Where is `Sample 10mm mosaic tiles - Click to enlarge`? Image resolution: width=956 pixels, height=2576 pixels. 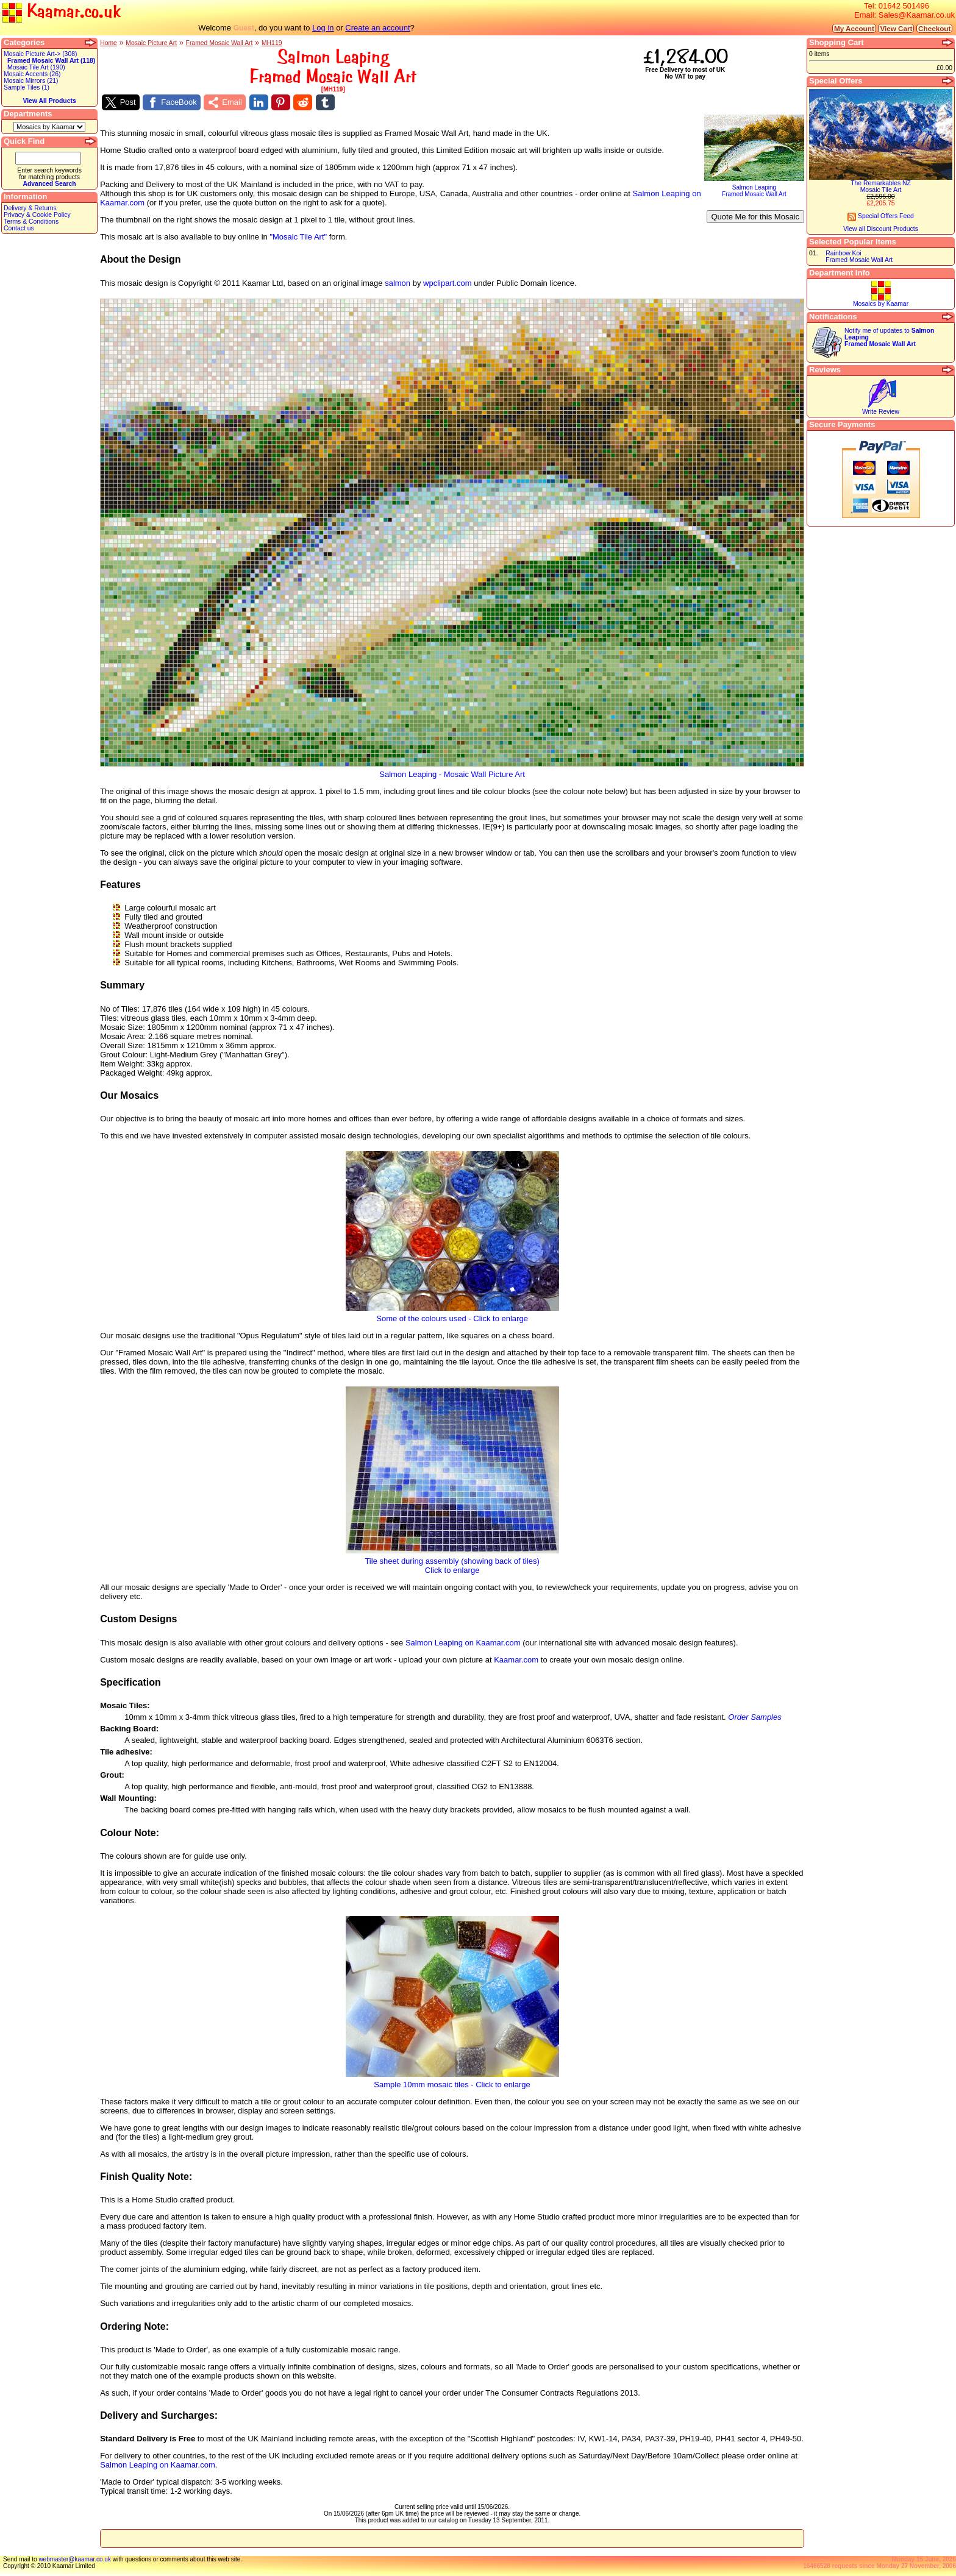 Sample 10mm mosaic tiles - Click to enlarge is located at coordinates (452, 2081).